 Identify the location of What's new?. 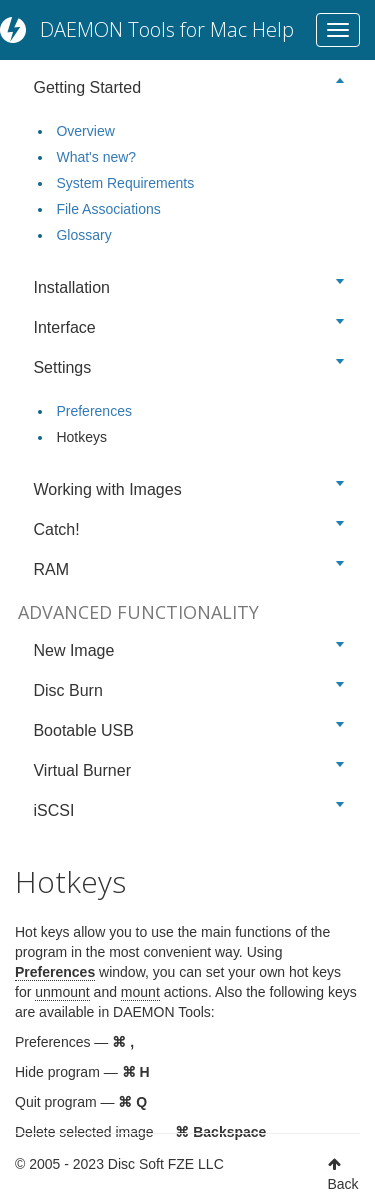
(96, 157).